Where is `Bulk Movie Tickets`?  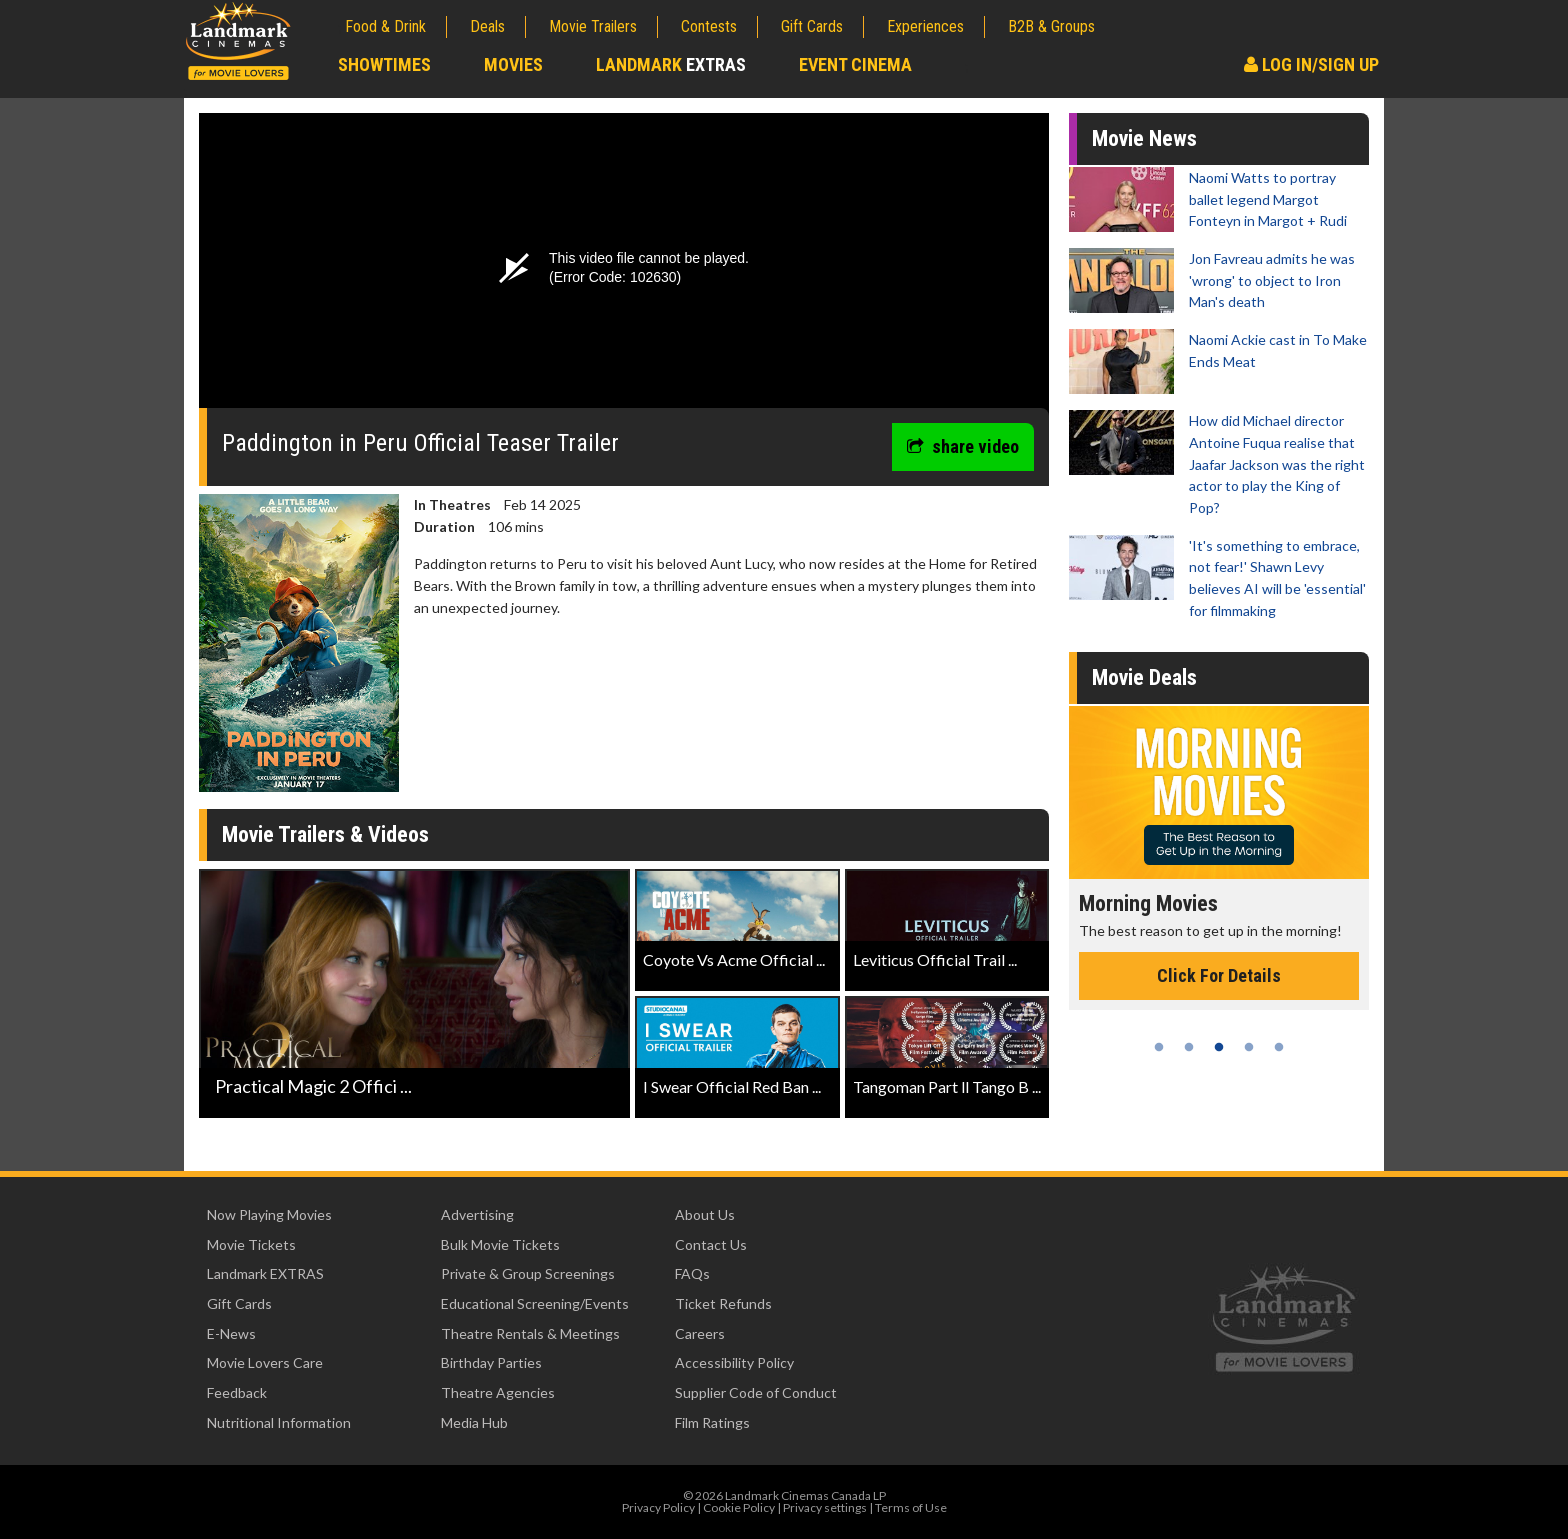
Bulk Movie Tickets is located at coordinates (500, 1244).